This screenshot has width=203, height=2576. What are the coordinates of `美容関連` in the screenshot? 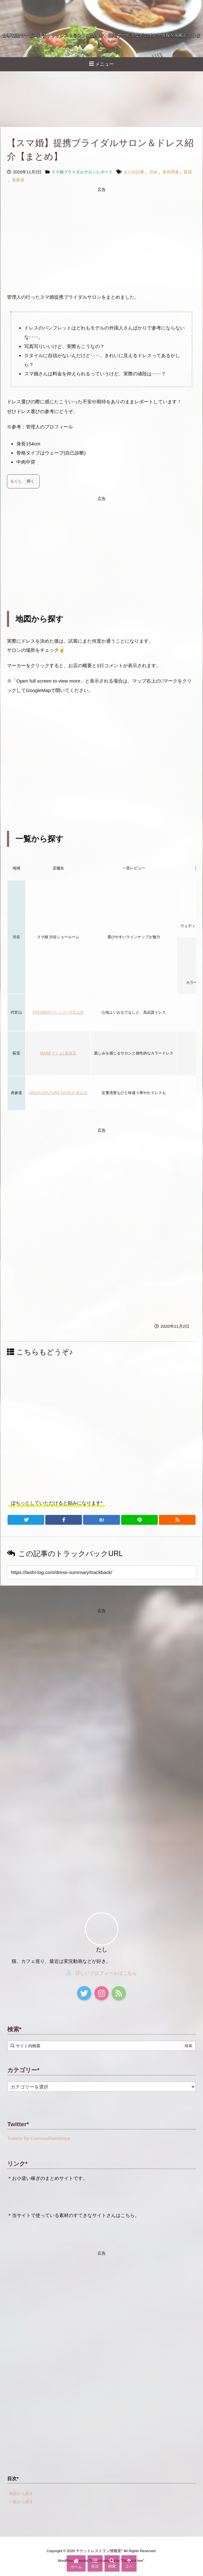 It's located at (170, 172).